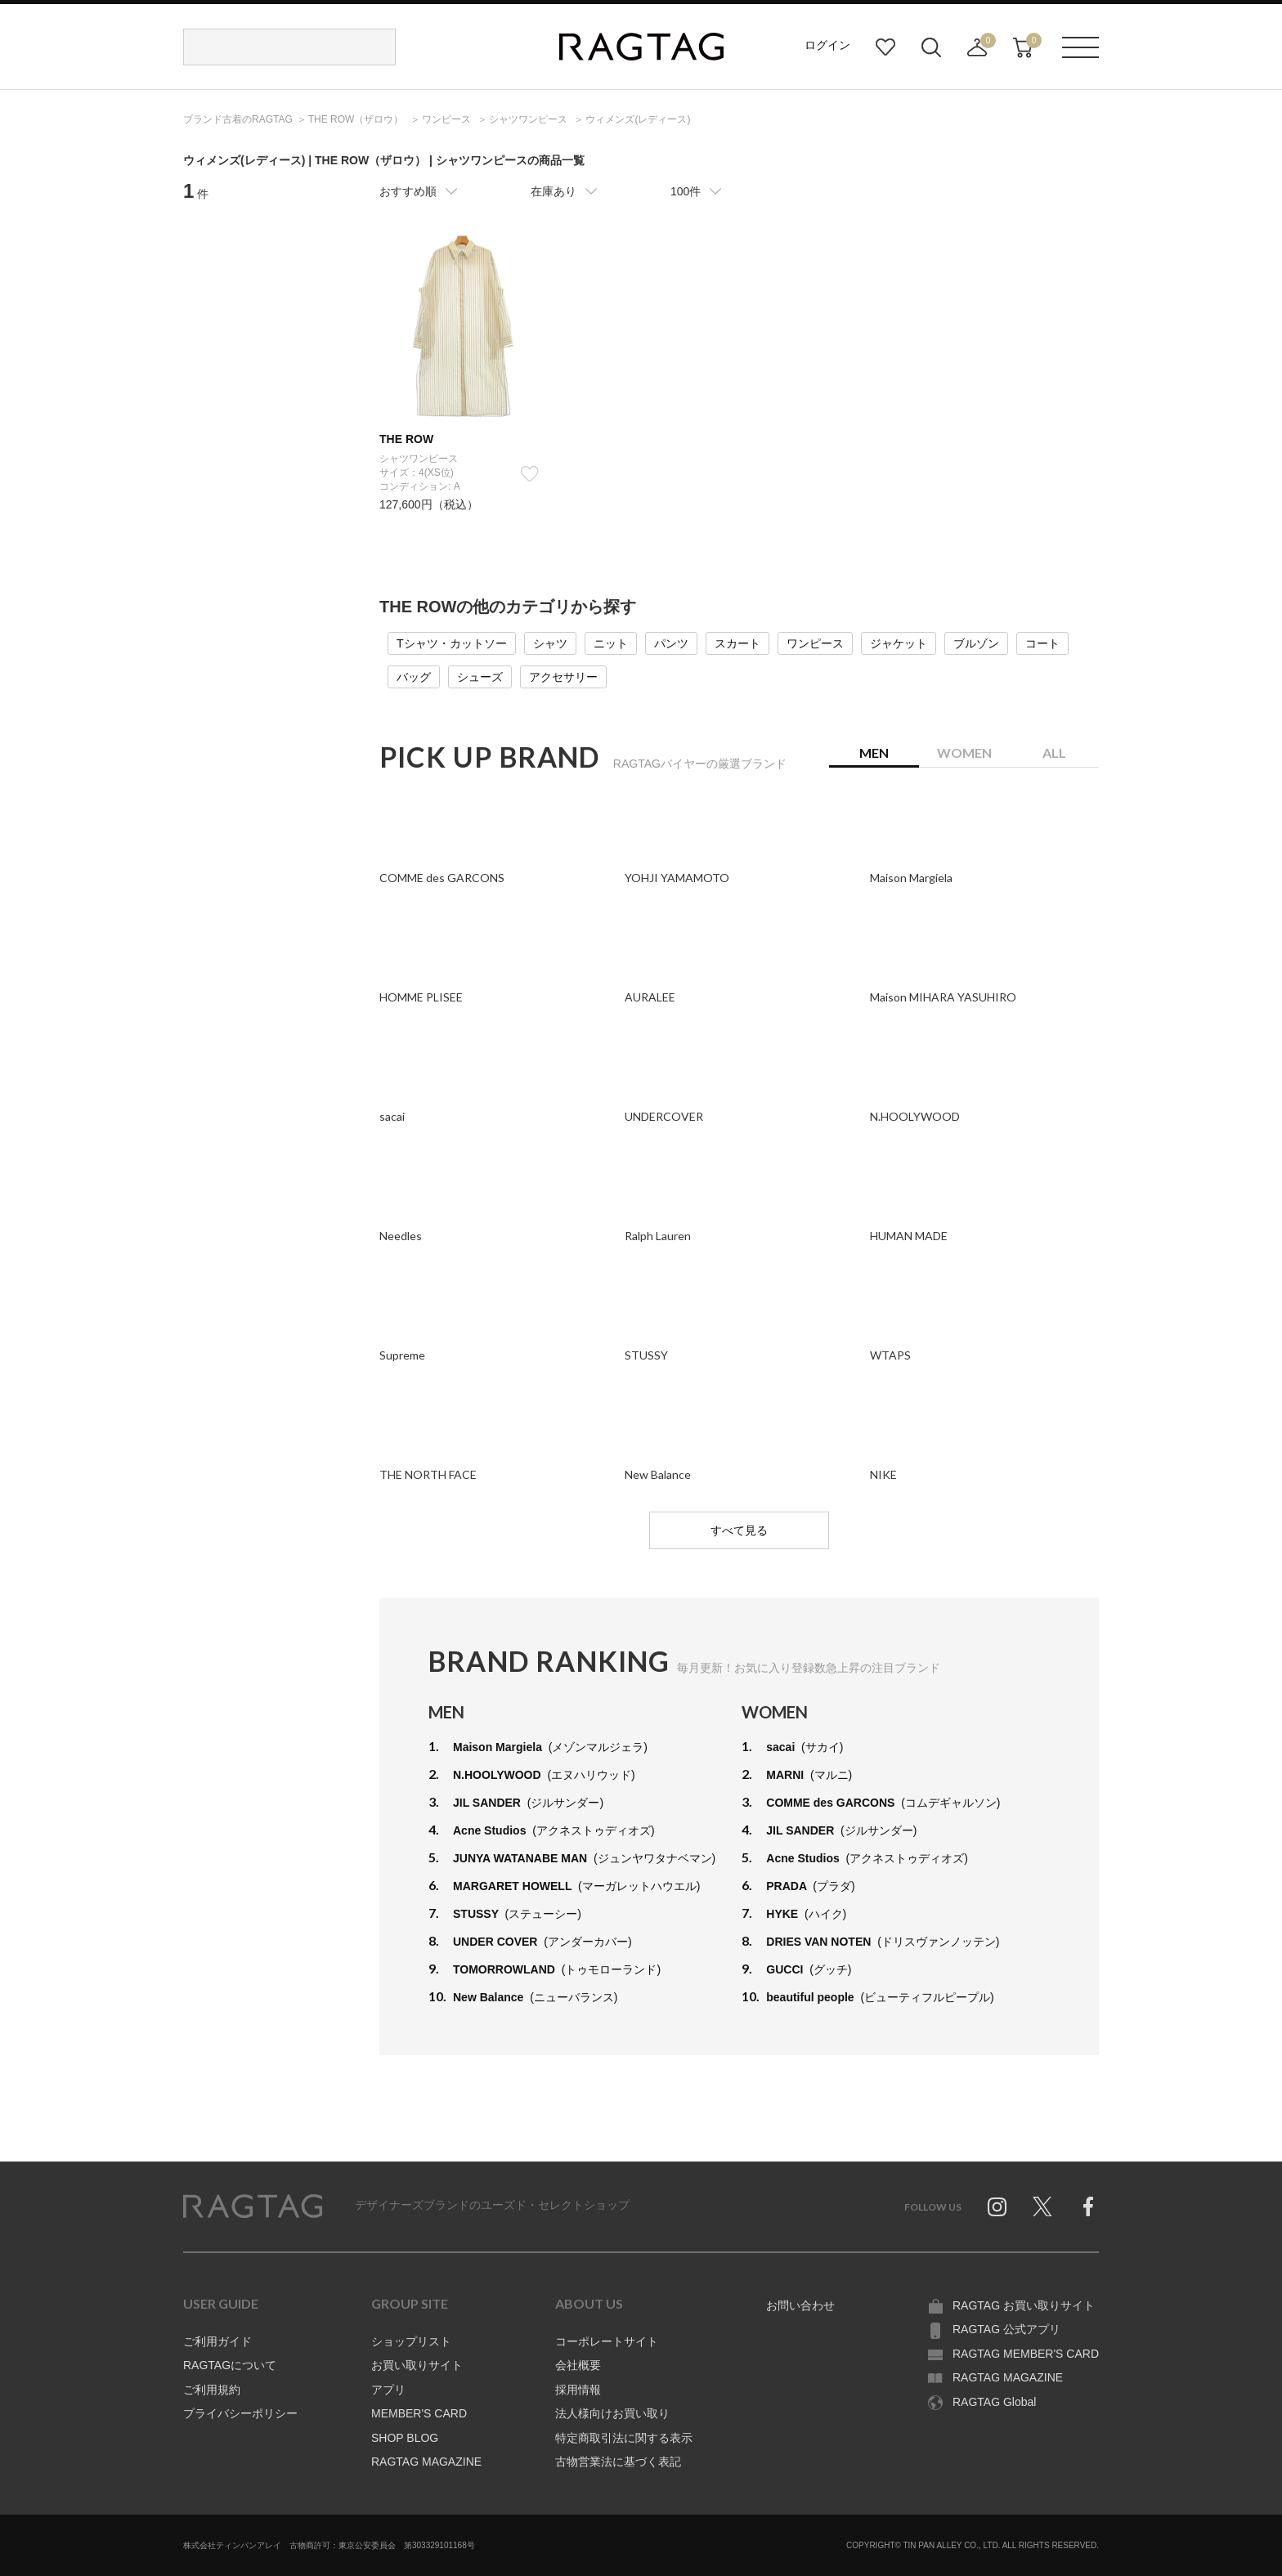 Image resolution: width=1282 pixels, height=2576 pixels. Describe the element at coordinates (1042, 2206) in the screenshot. I see `Twitter` at that location.